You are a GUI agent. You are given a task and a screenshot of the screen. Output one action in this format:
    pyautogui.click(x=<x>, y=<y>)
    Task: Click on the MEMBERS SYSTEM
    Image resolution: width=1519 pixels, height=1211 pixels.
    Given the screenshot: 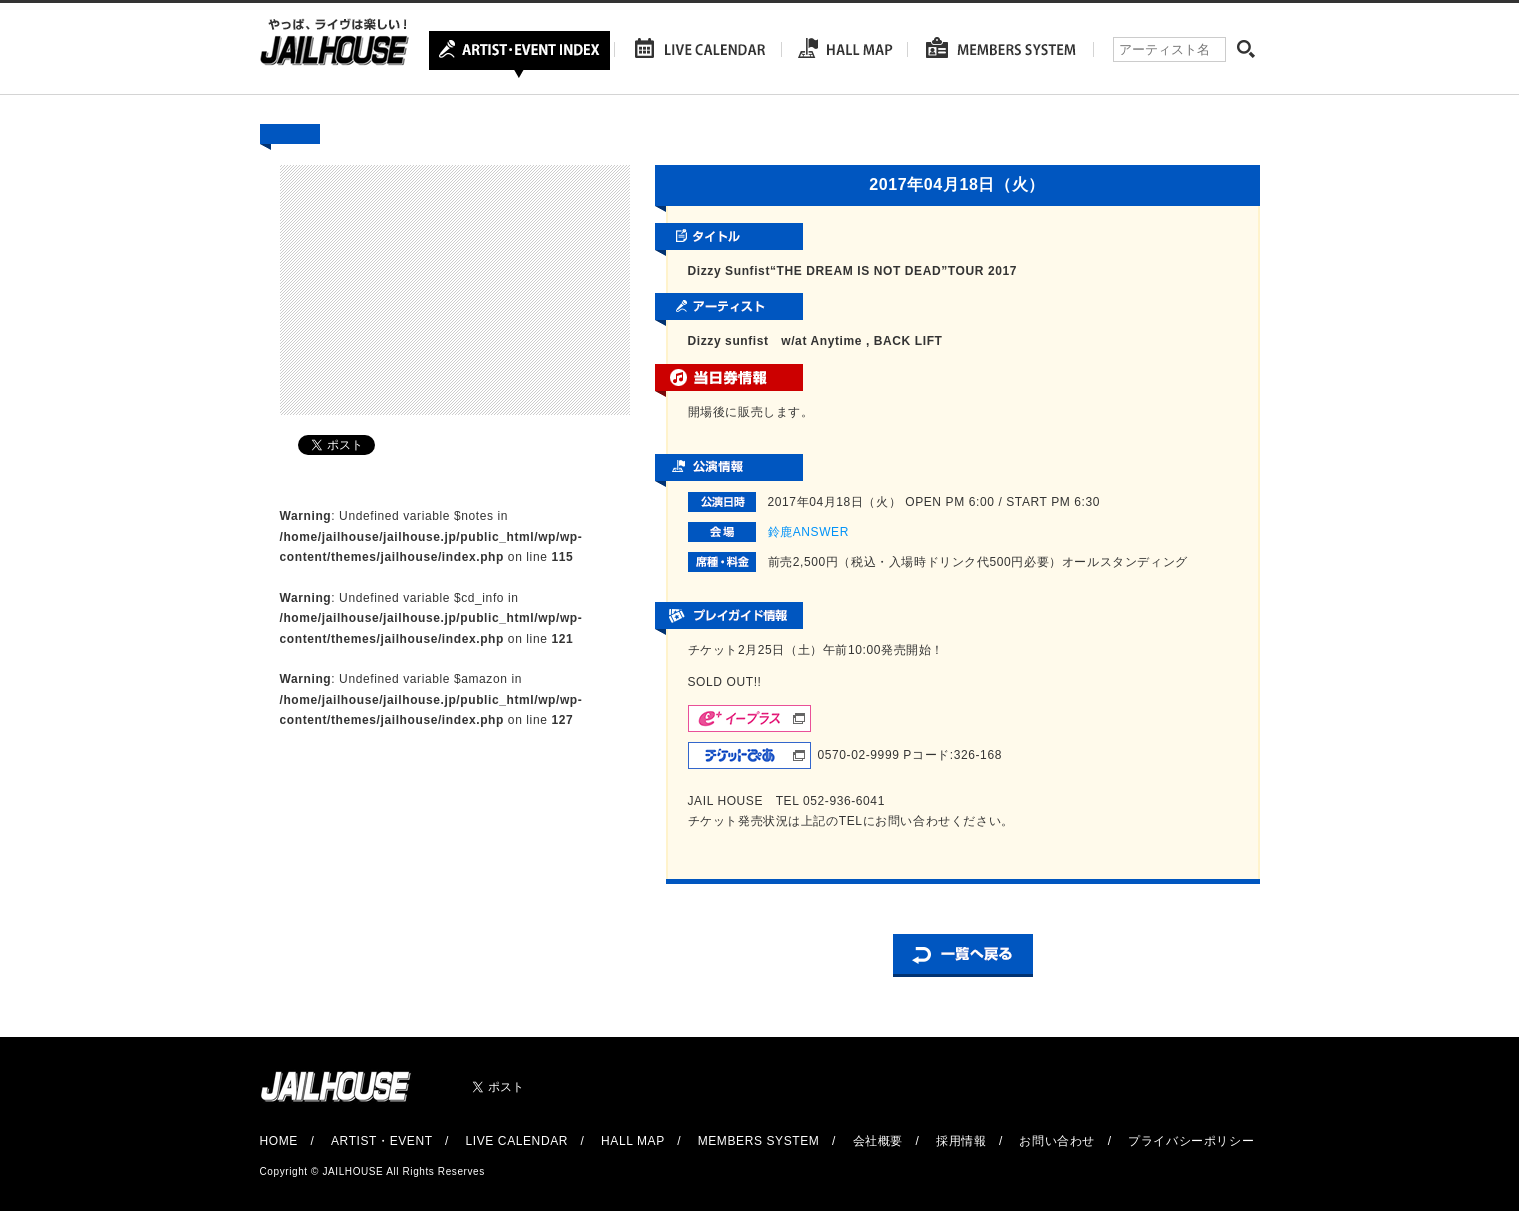 What is the action you would take?
    pyautogui.click(x=759, y=1141)
    